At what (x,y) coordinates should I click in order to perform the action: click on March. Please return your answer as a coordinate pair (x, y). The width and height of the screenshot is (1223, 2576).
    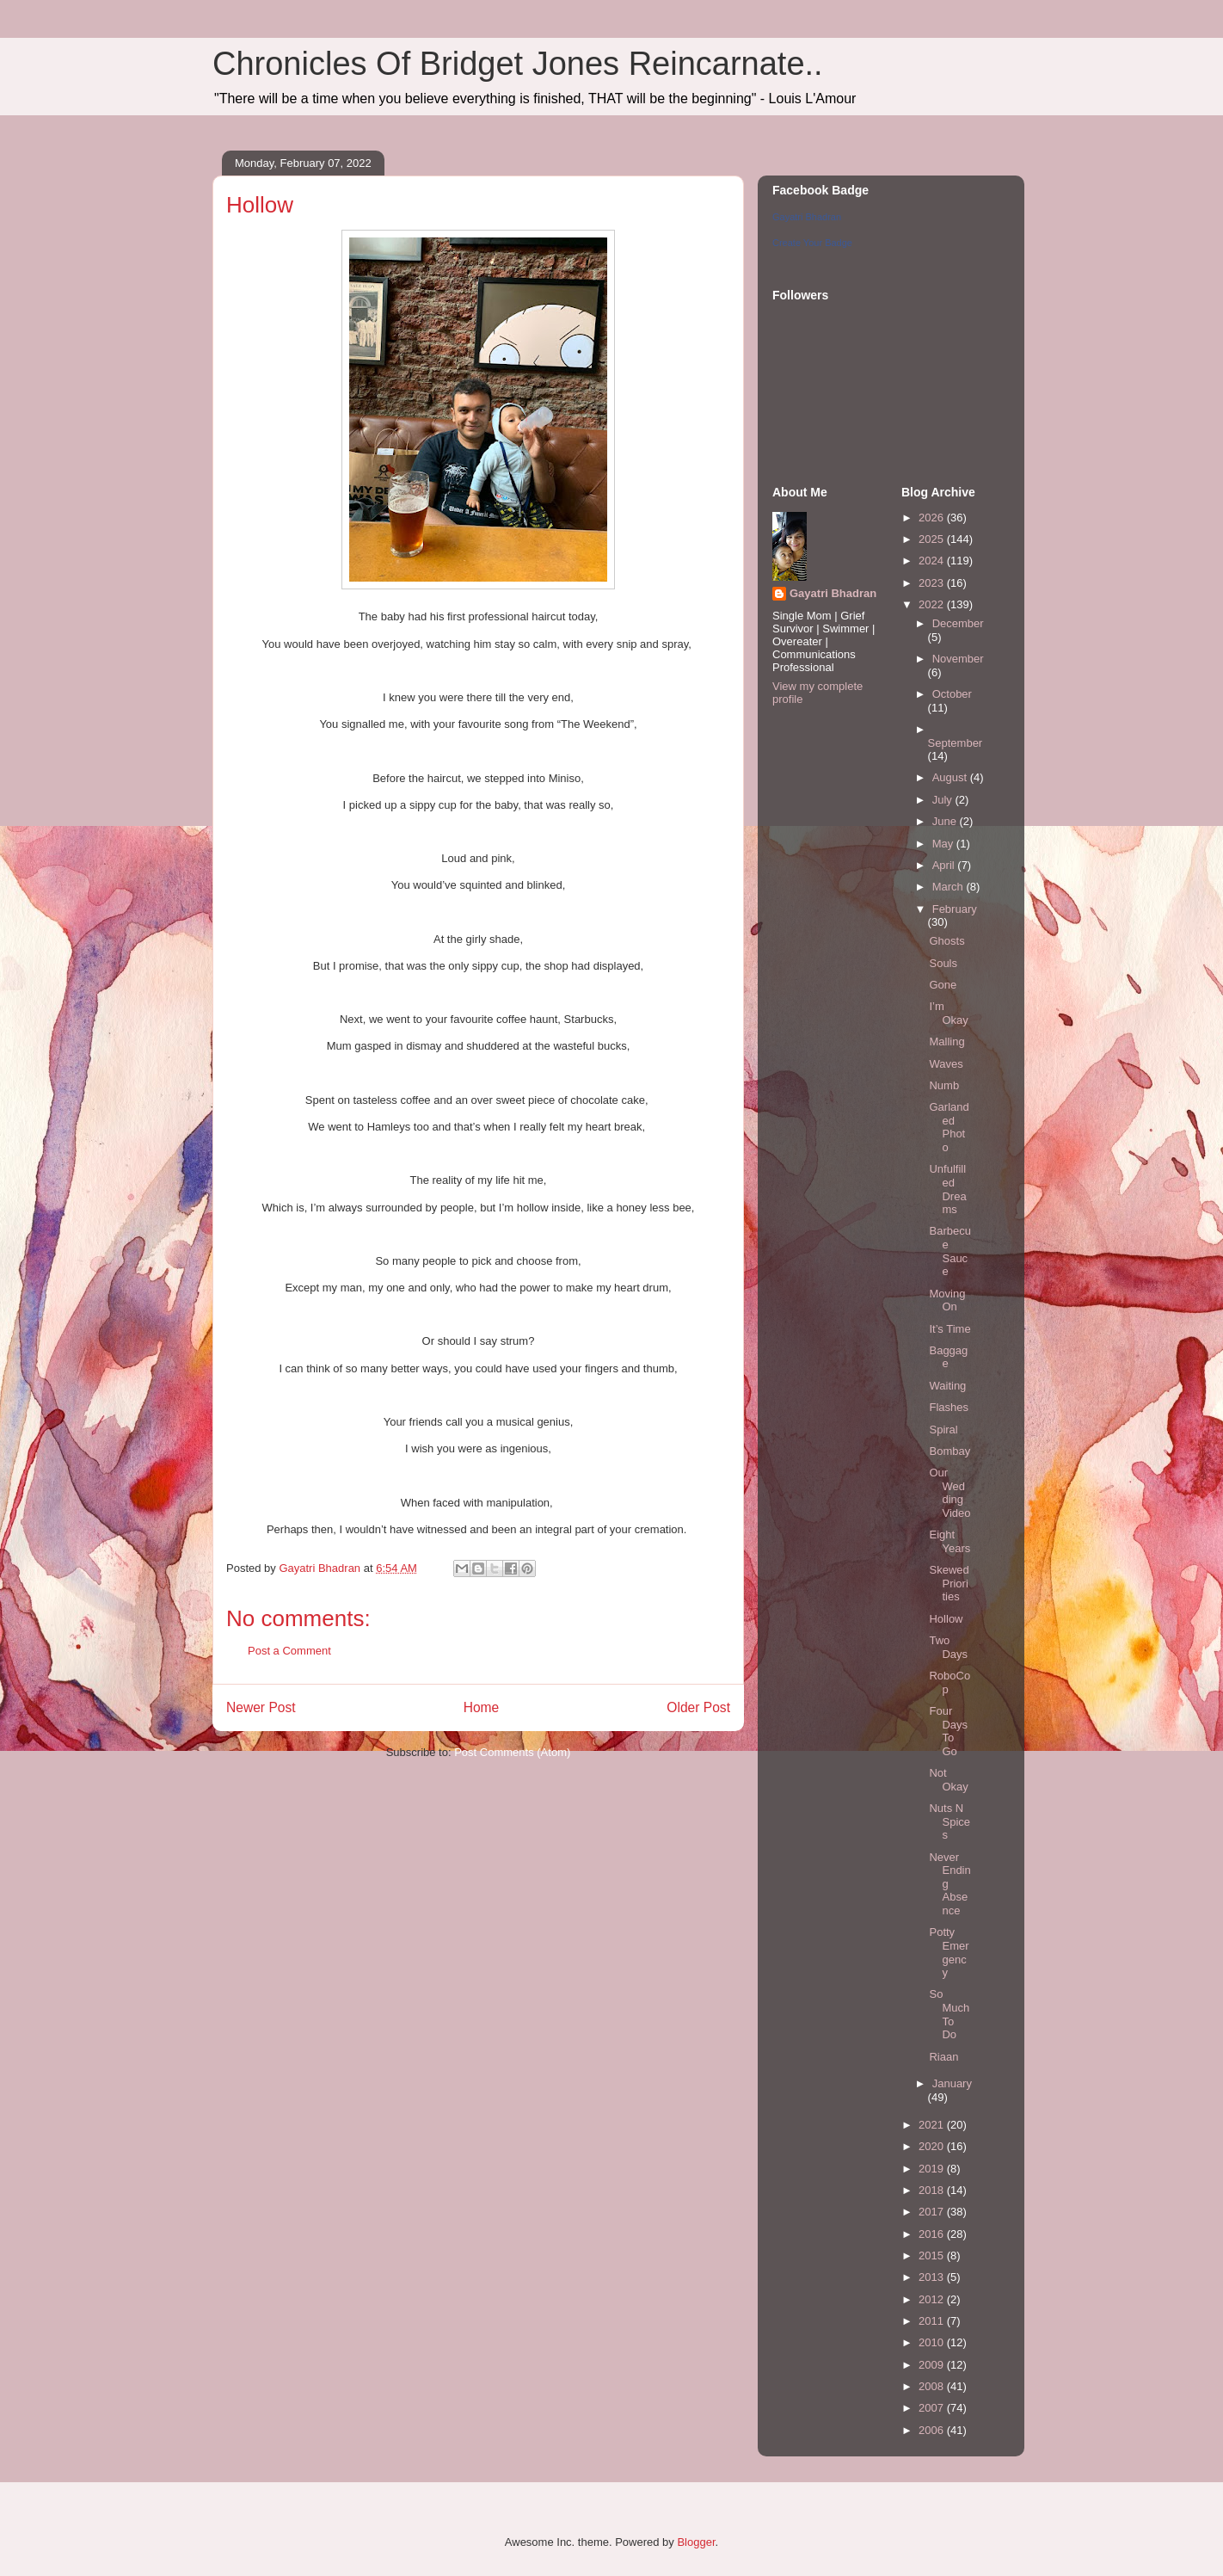
    Looking at the image, I should click on (949, 886).